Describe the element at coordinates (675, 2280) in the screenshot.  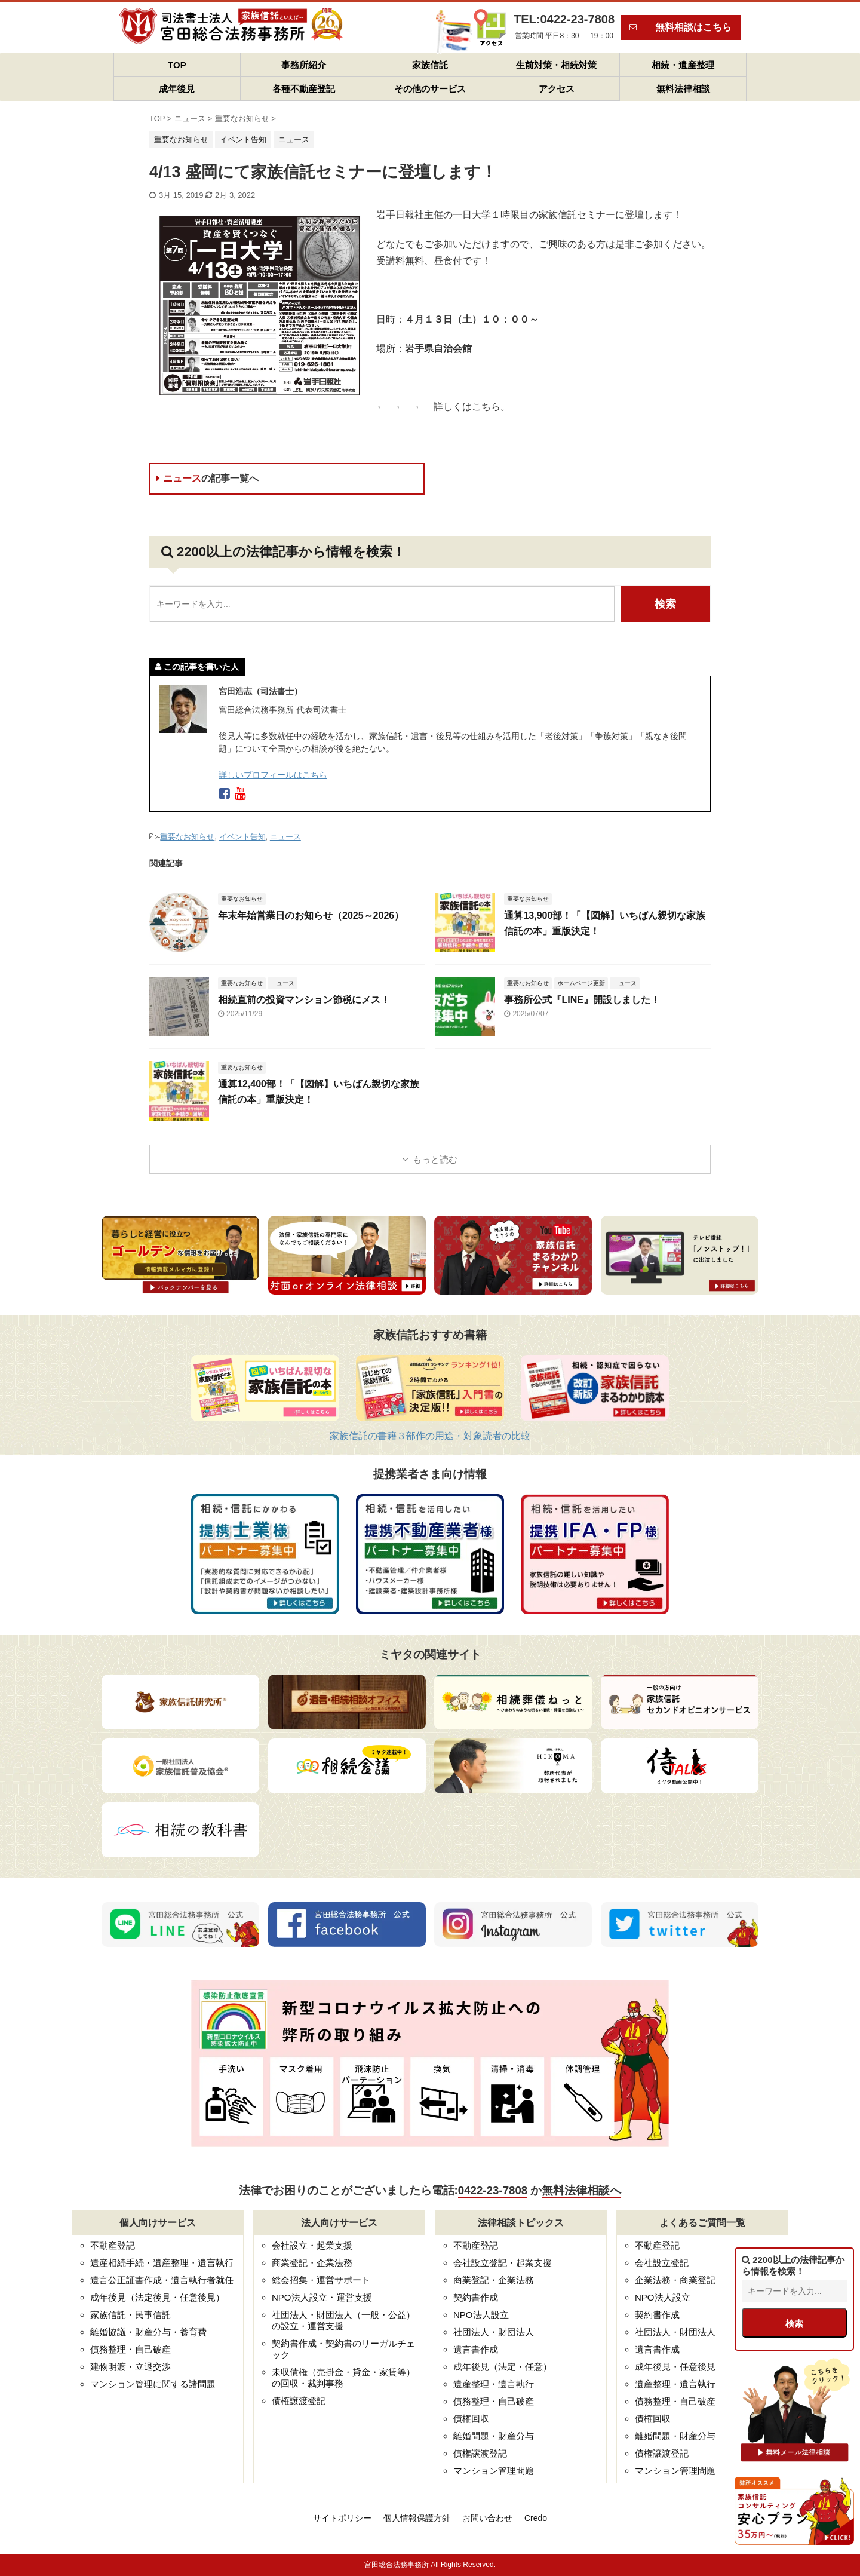
I see `企業法務・商業登記` at that location.